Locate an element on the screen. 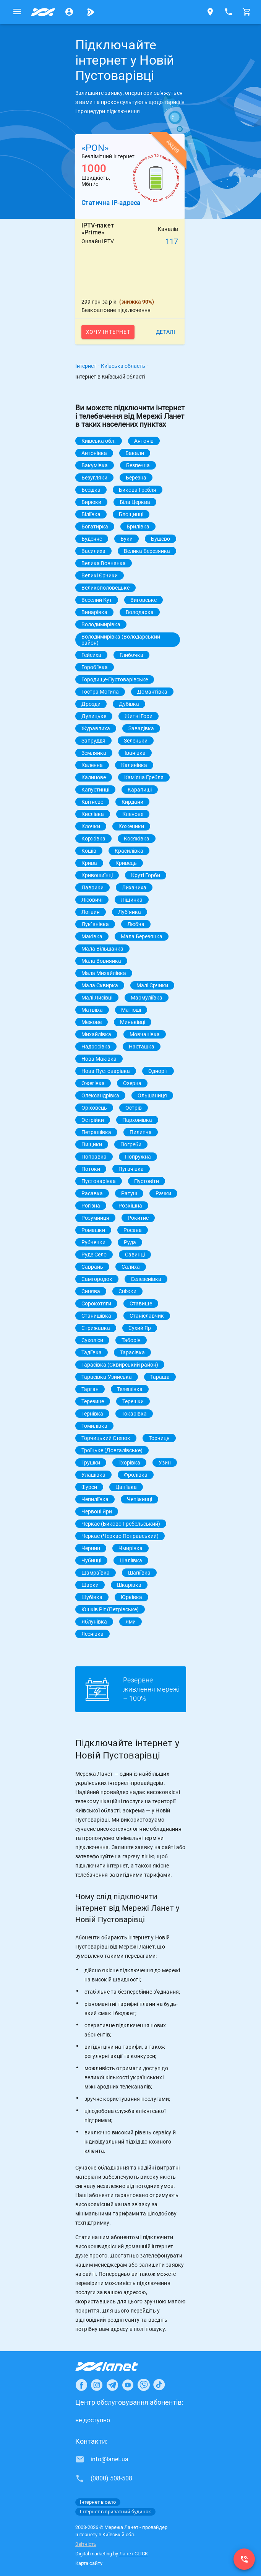 The image size is (261, 2576). Трушки is located at coordinates (90, 1462).